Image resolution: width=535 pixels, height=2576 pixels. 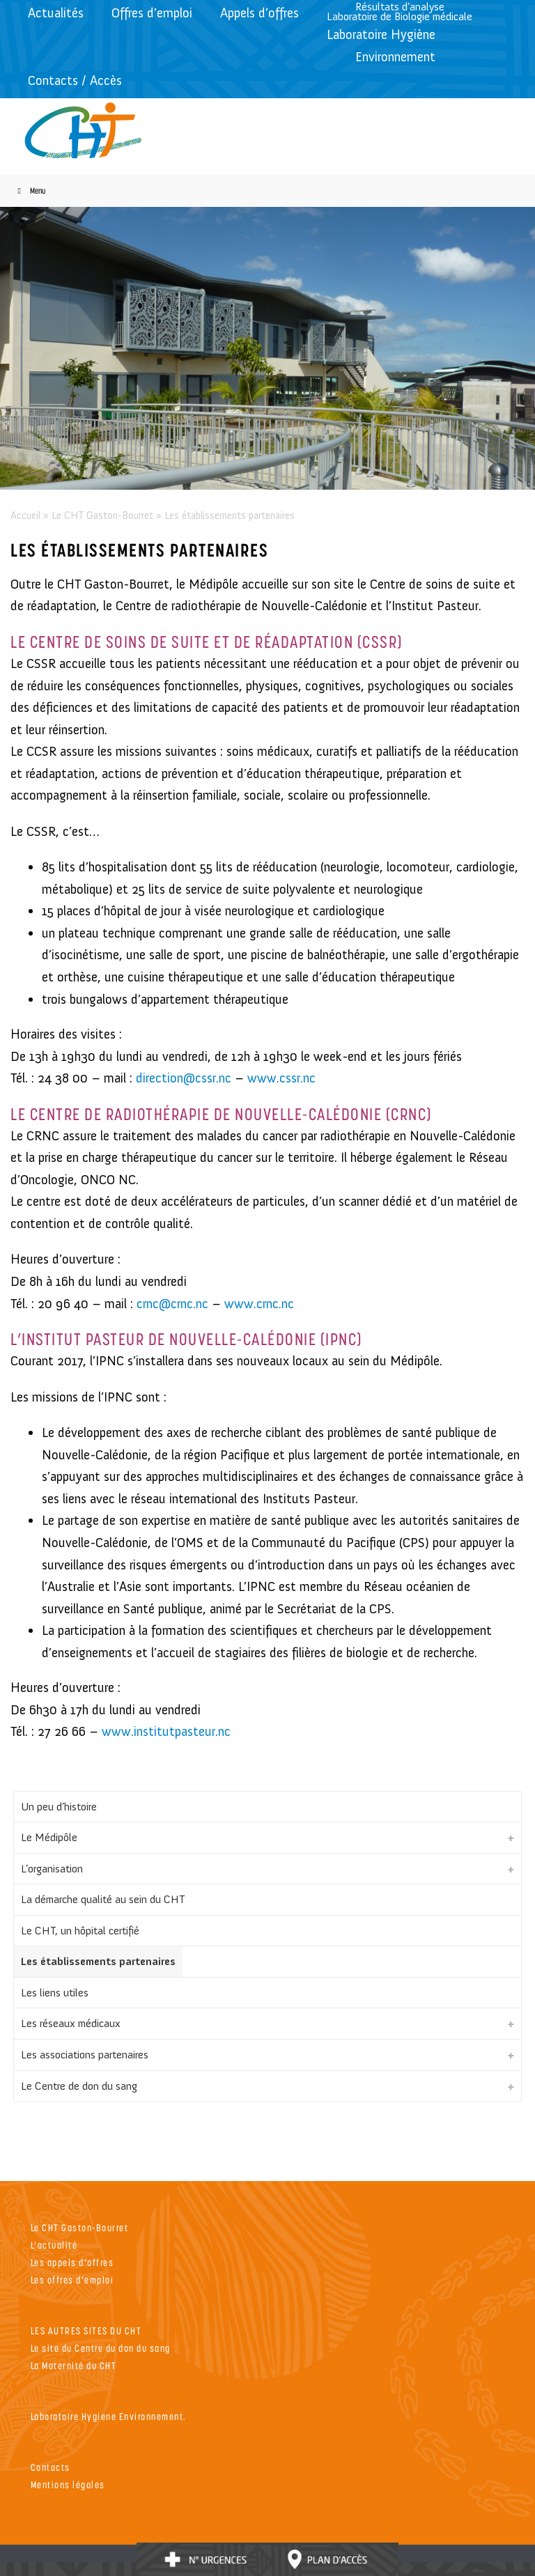 What do you see at coordinates (84, 2054) in the screenshot?
I see `Les associations partenaires` at bounding box center [84, 2054].